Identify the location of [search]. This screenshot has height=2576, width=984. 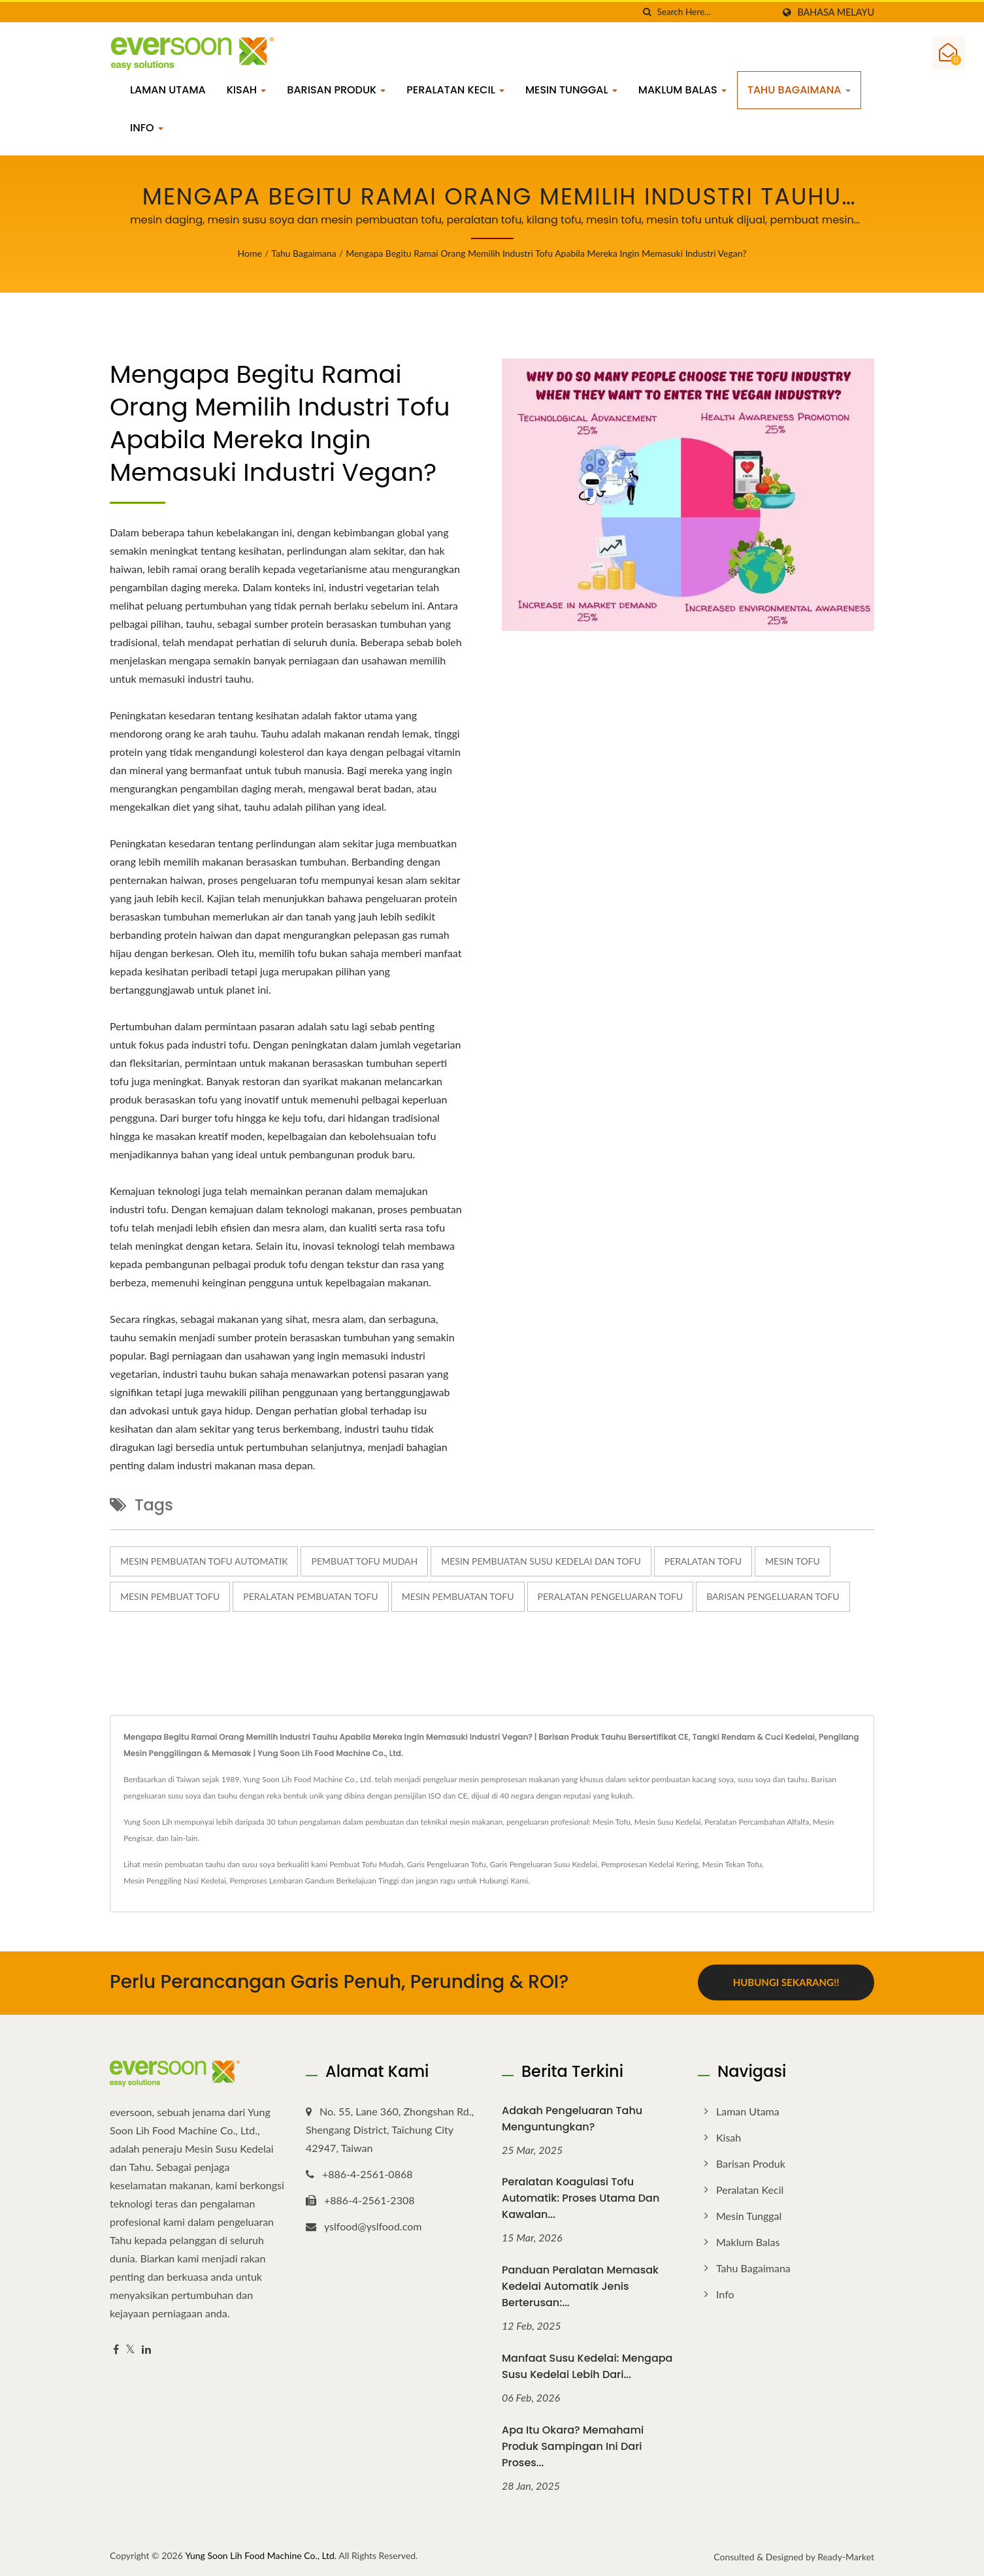
(647, 12).